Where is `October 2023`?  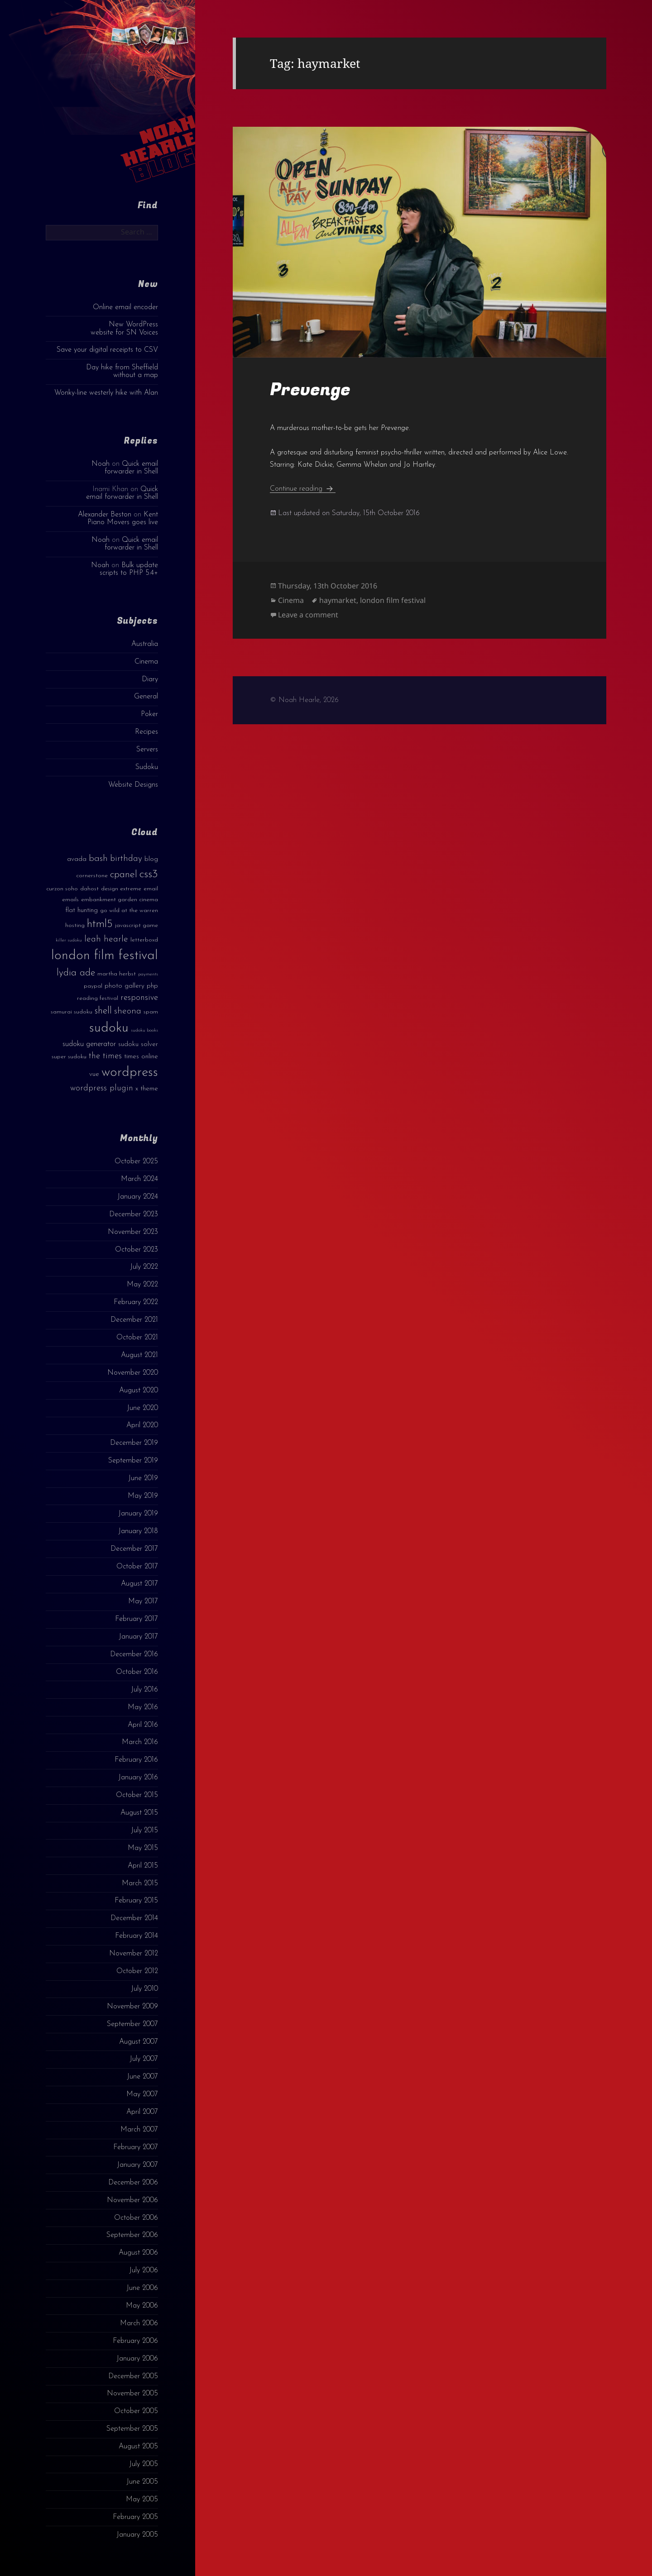
October 2023 is located at coordinates (136, 1249).